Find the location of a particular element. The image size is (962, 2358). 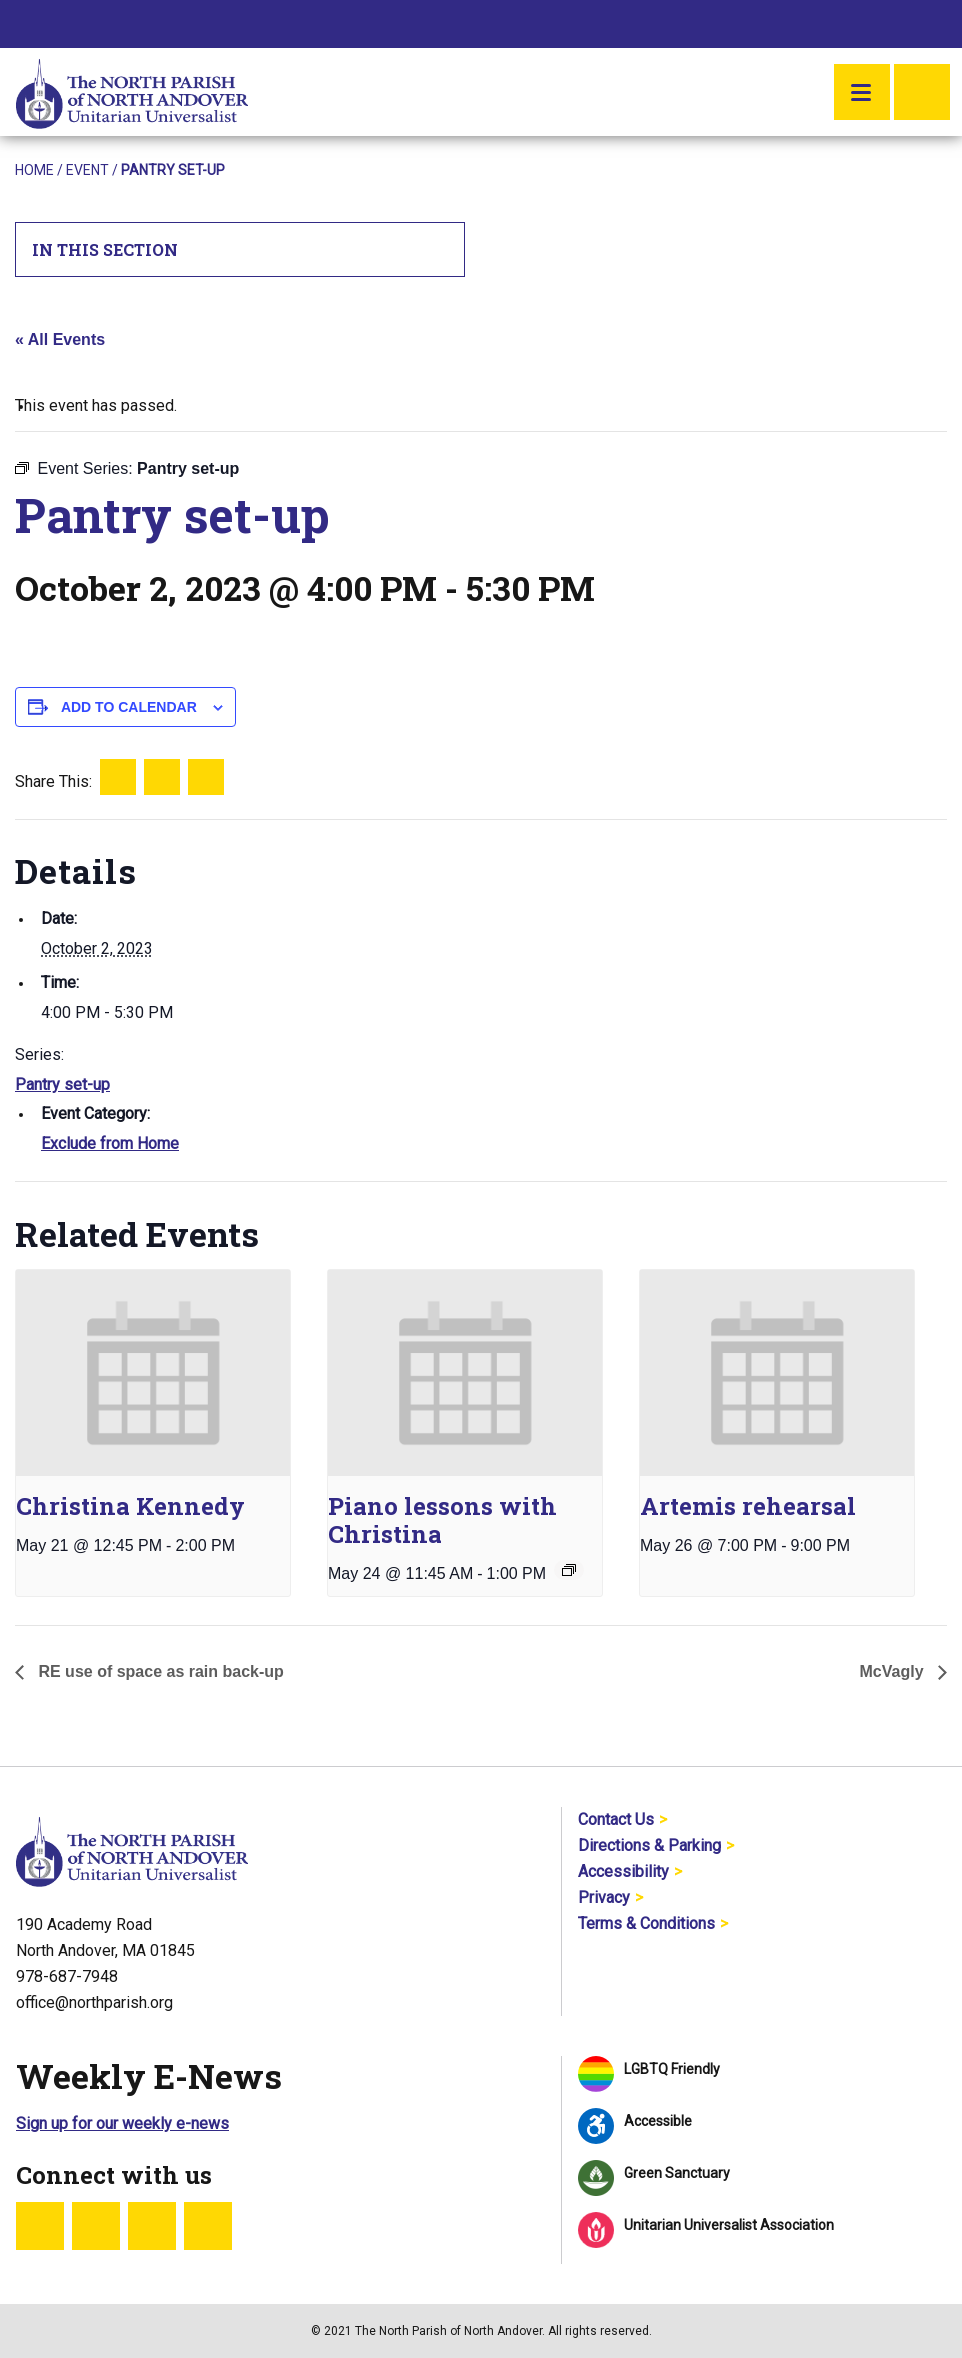

Event is located at coordinates (87, 170).